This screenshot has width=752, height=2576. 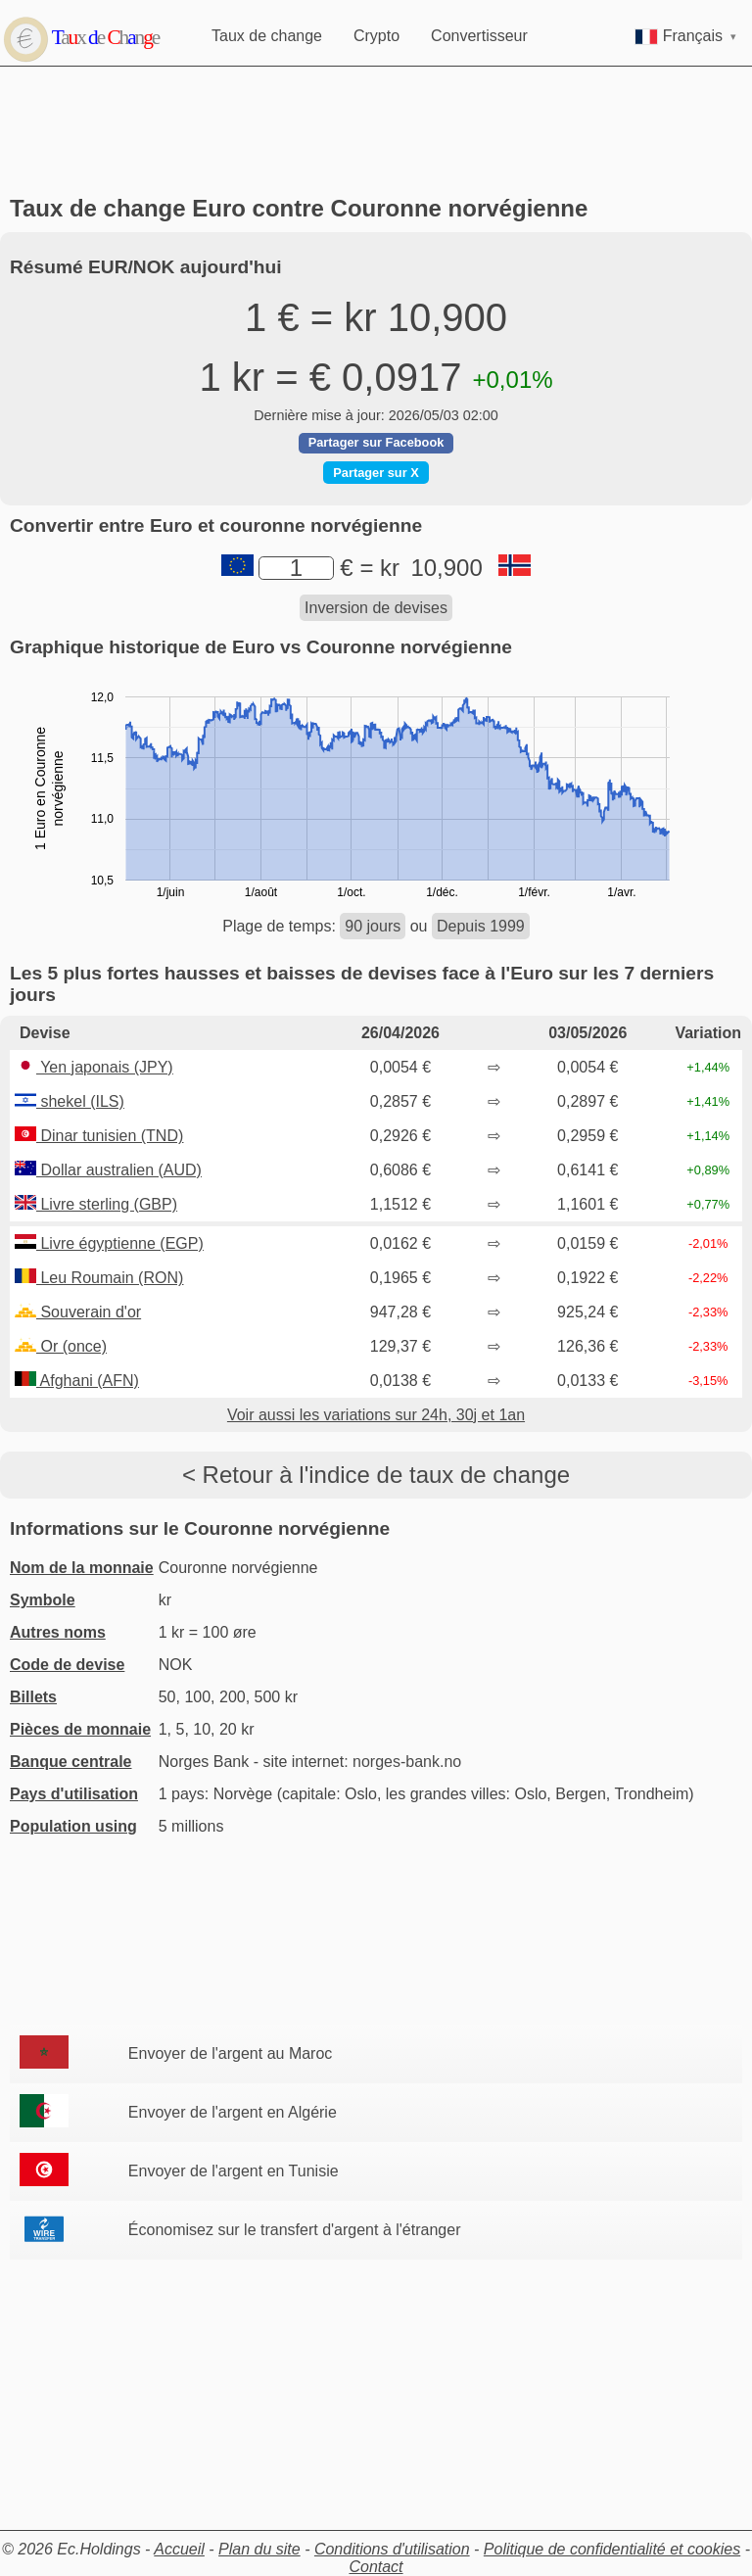 What do you see at coordinates (230, 2053) in the screenshot?
I see `Envoyer de l'argent au Maroc` at bounding box center [230, 2053].